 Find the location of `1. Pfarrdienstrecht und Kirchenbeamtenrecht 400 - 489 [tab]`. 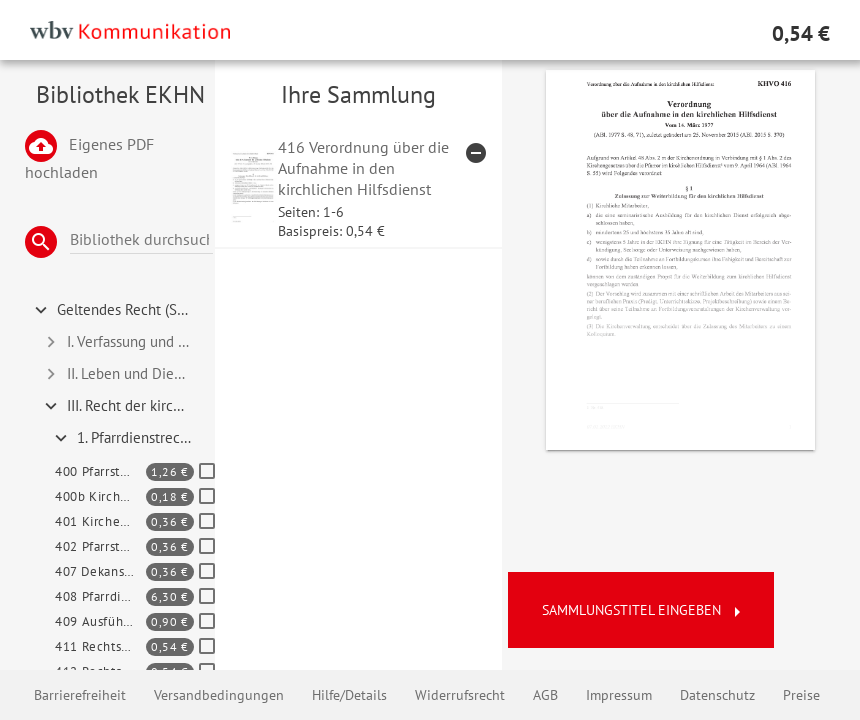

1. Pfarrdienstrecht und Kirchenbeamtenrecht 400 - 489 [tab] is located at coordinates (131, 438).